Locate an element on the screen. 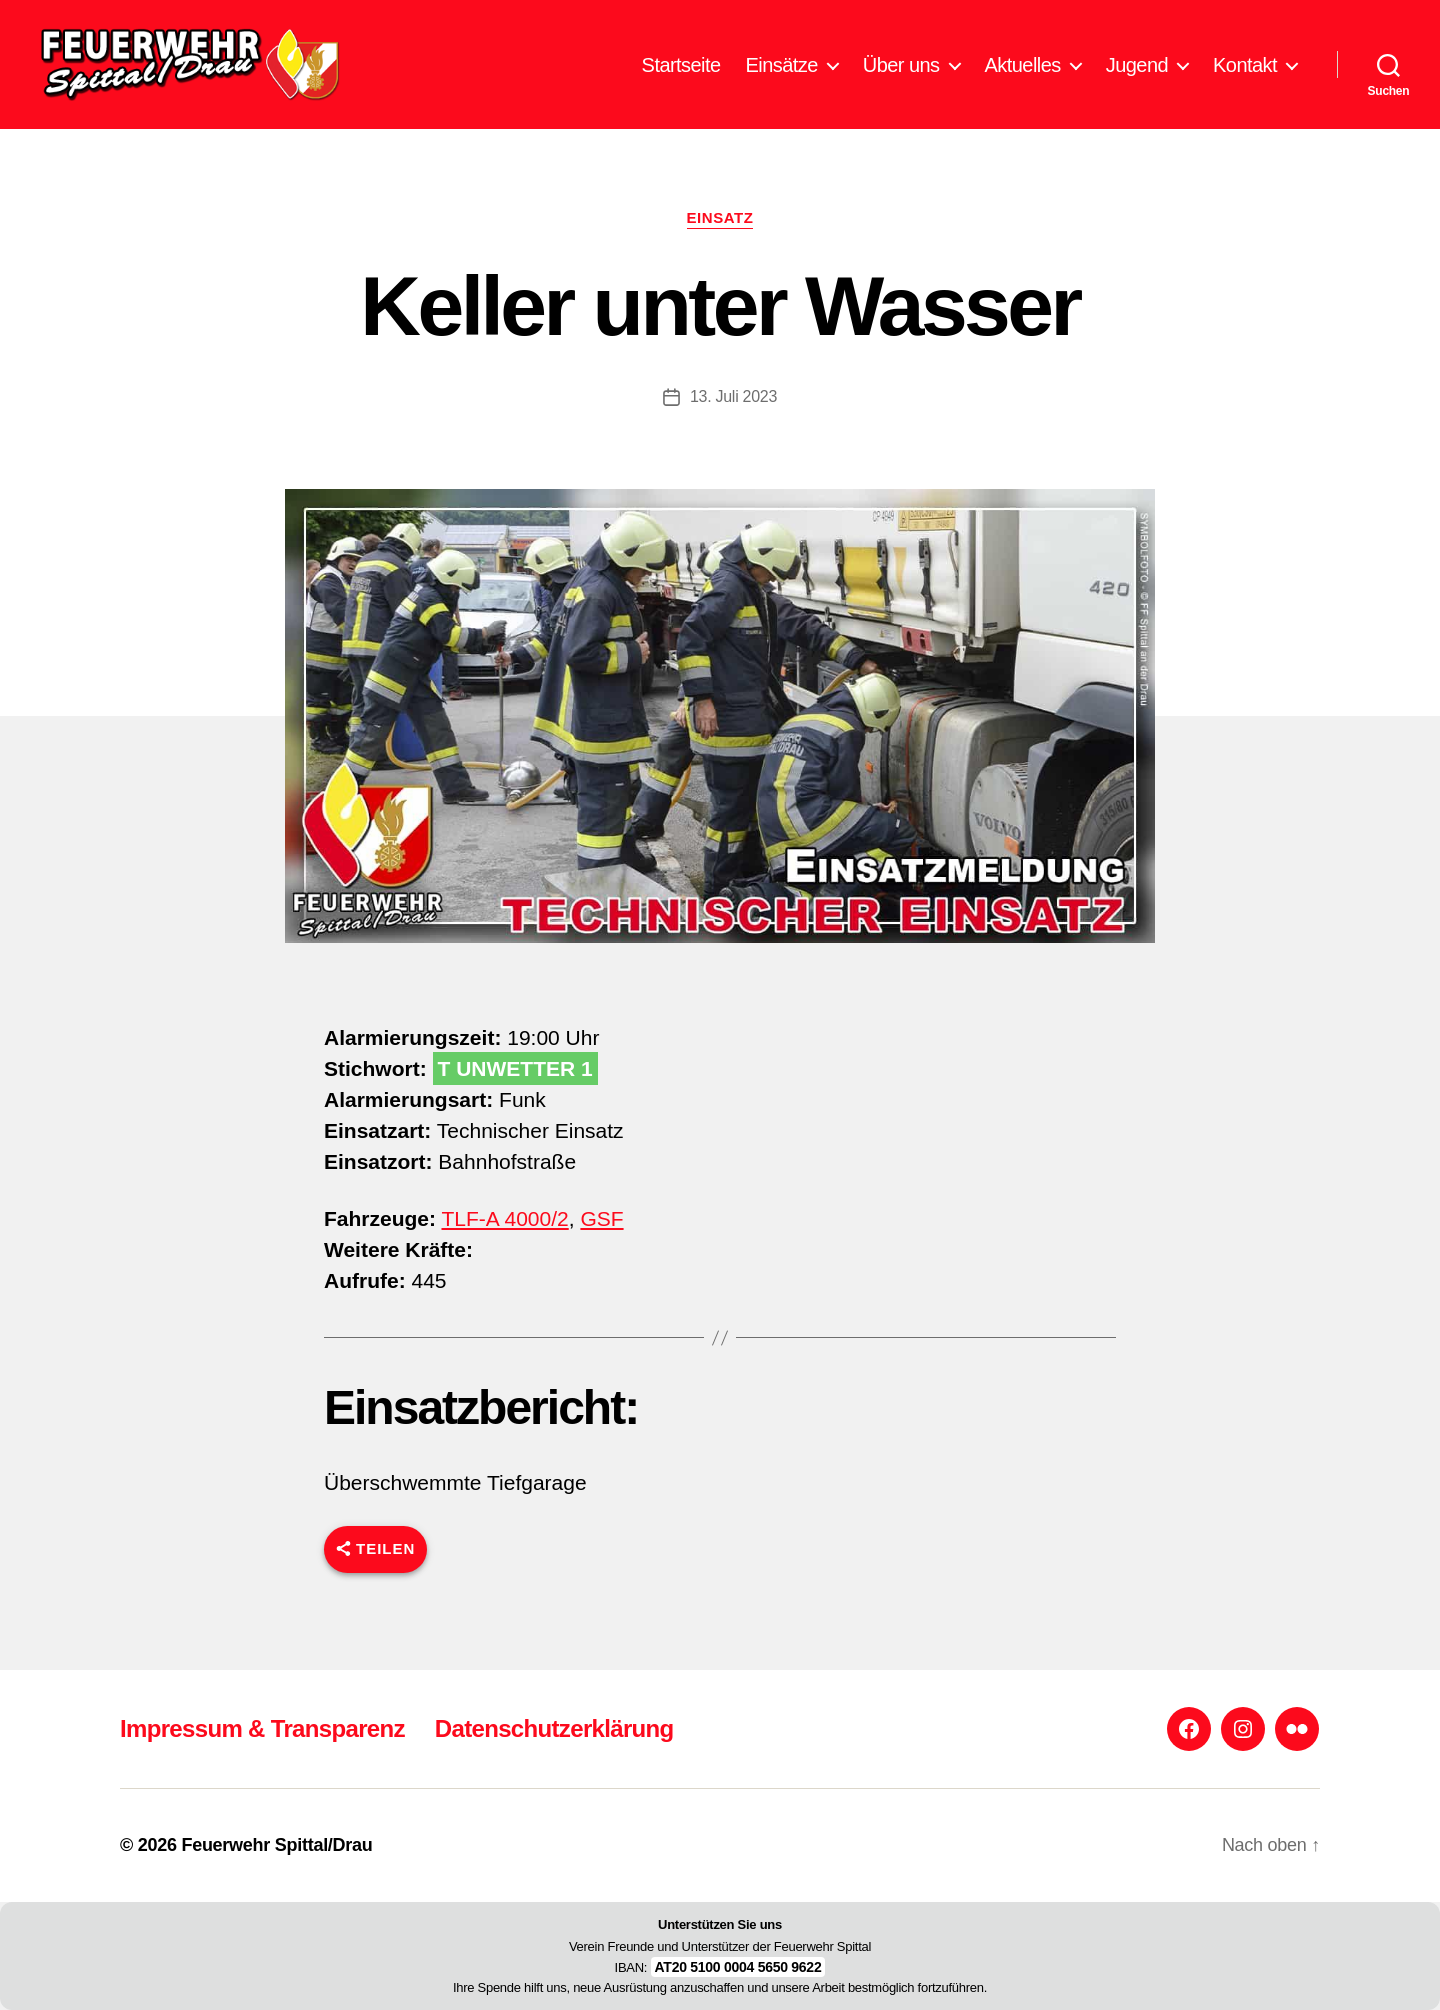  Datenschutzerklärung is located at coordinates (554, 1728).